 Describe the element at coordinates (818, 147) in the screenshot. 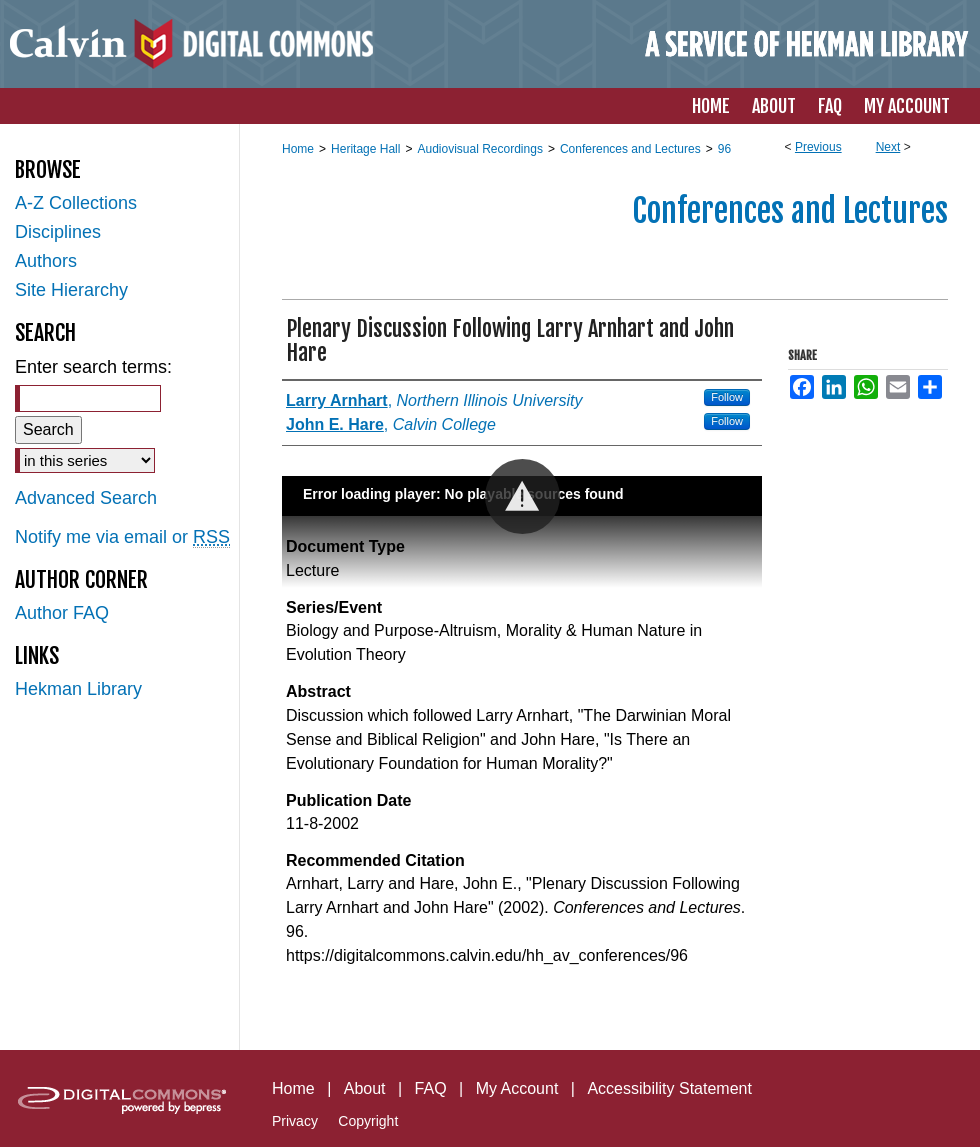

I see `Previous` at that location.